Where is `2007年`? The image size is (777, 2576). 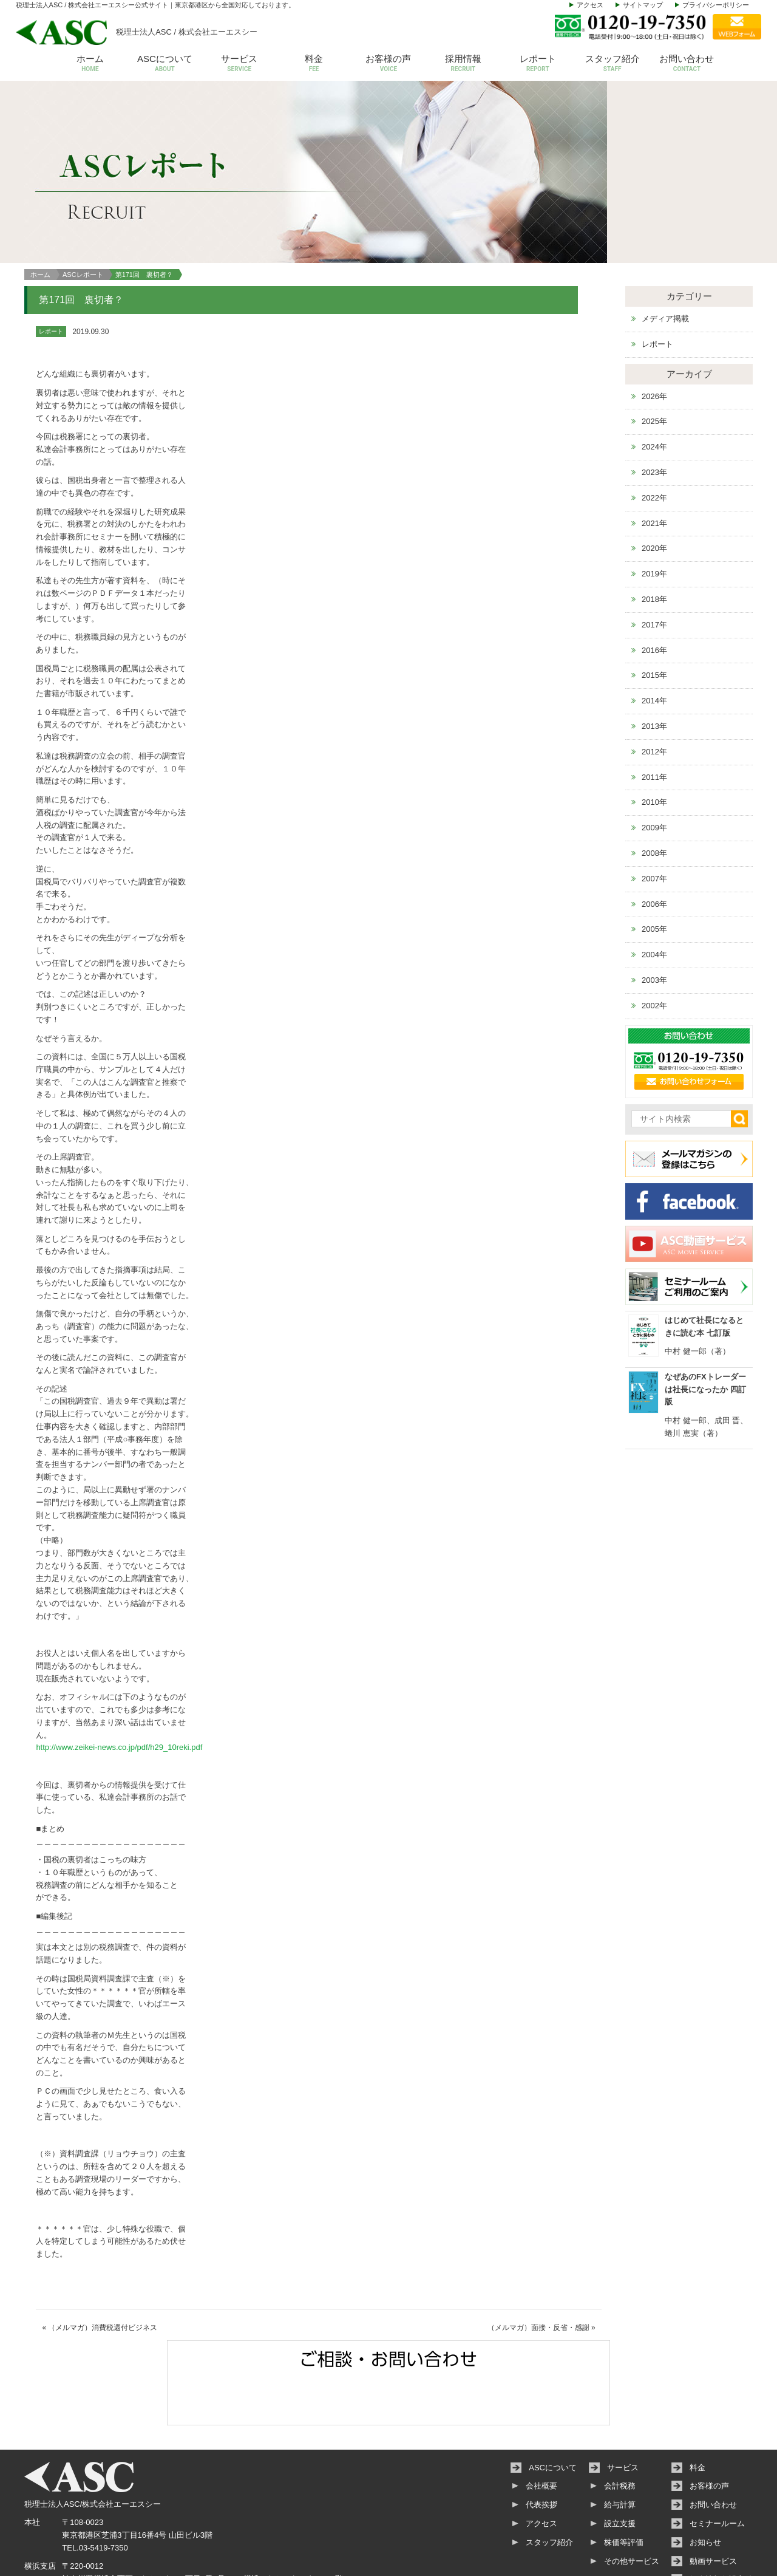
2007年 is located at coordinates (654, 824).